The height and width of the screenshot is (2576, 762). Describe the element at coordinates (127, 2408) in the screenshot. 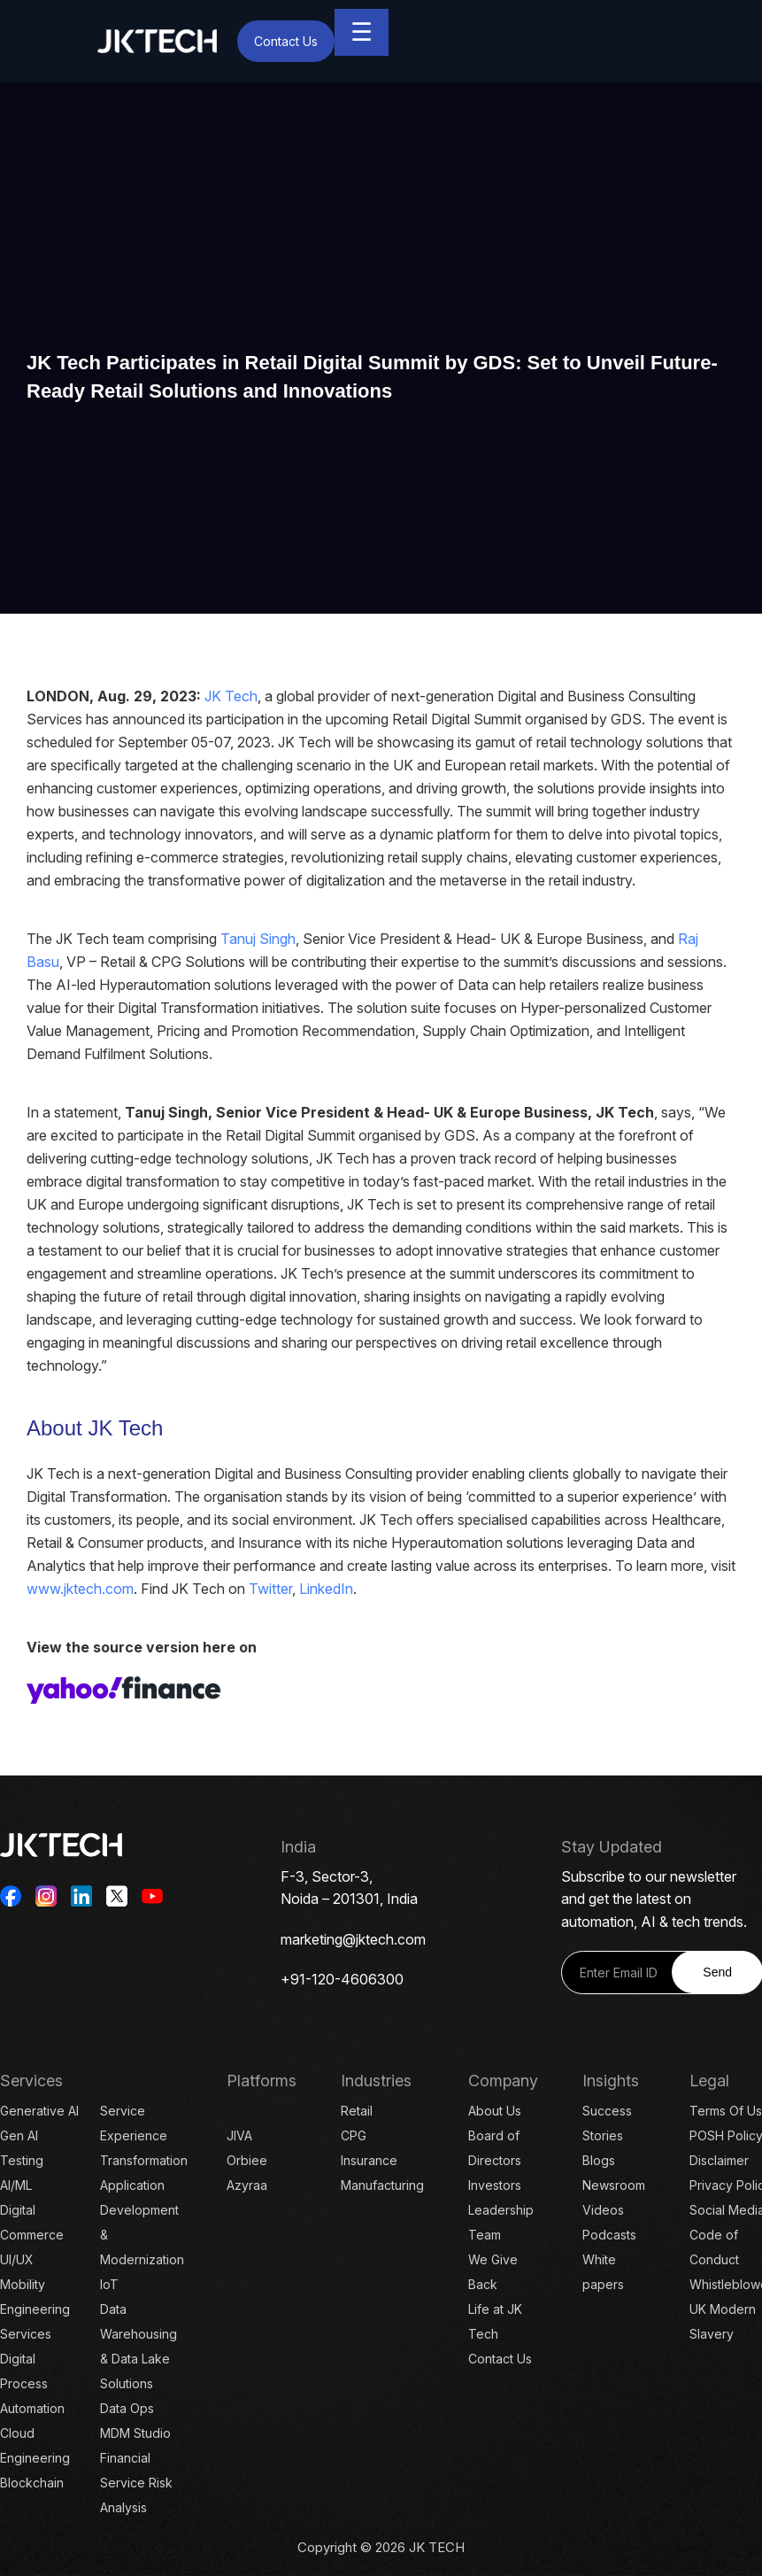

I see `Data Ops` at that location.